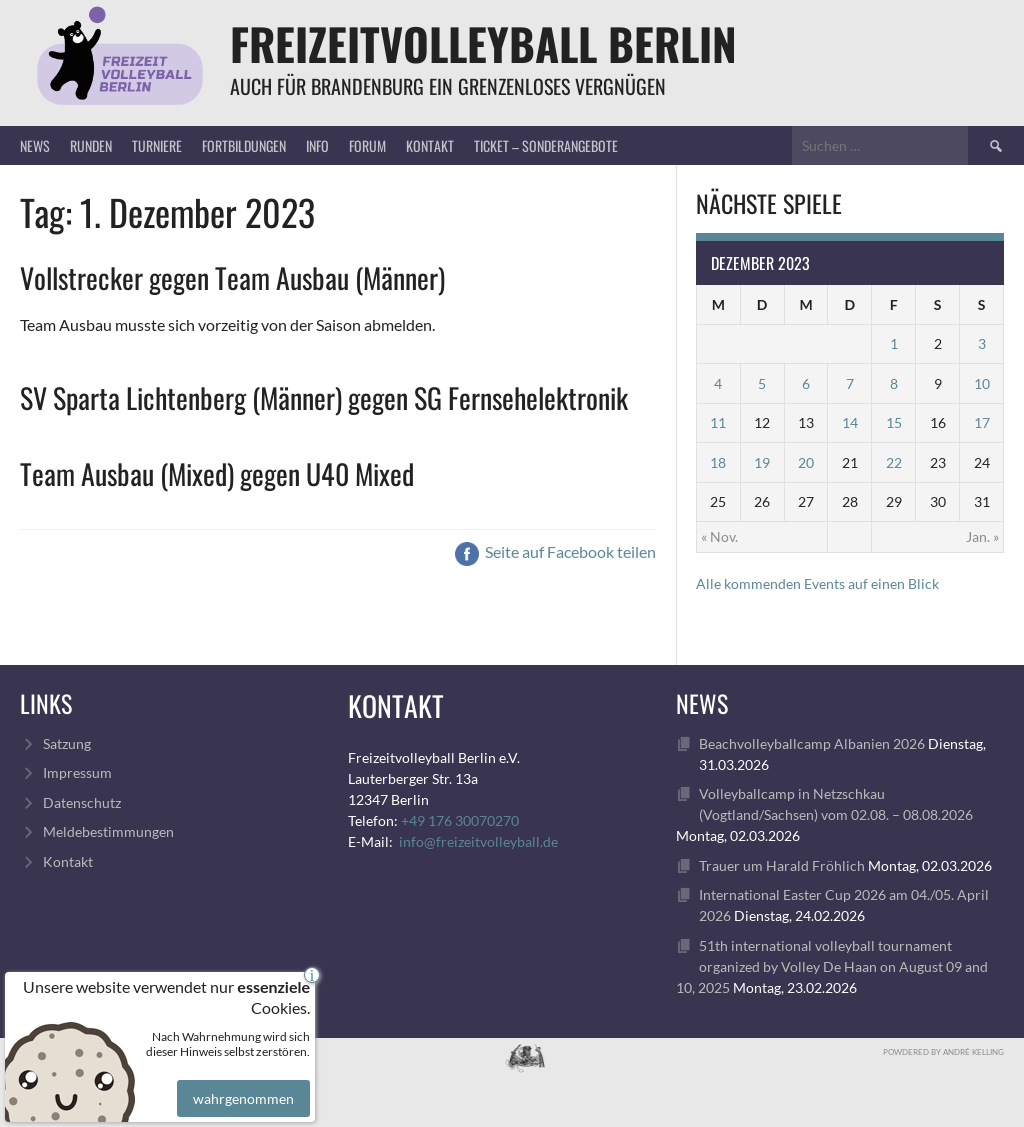 The image size is (1024, 1127). What do you see at coordinates (232, 277) in the screenshot?
I see `Vollstrecker gegen Team Ausbau (Männer)` at bounding box center [232, 277].